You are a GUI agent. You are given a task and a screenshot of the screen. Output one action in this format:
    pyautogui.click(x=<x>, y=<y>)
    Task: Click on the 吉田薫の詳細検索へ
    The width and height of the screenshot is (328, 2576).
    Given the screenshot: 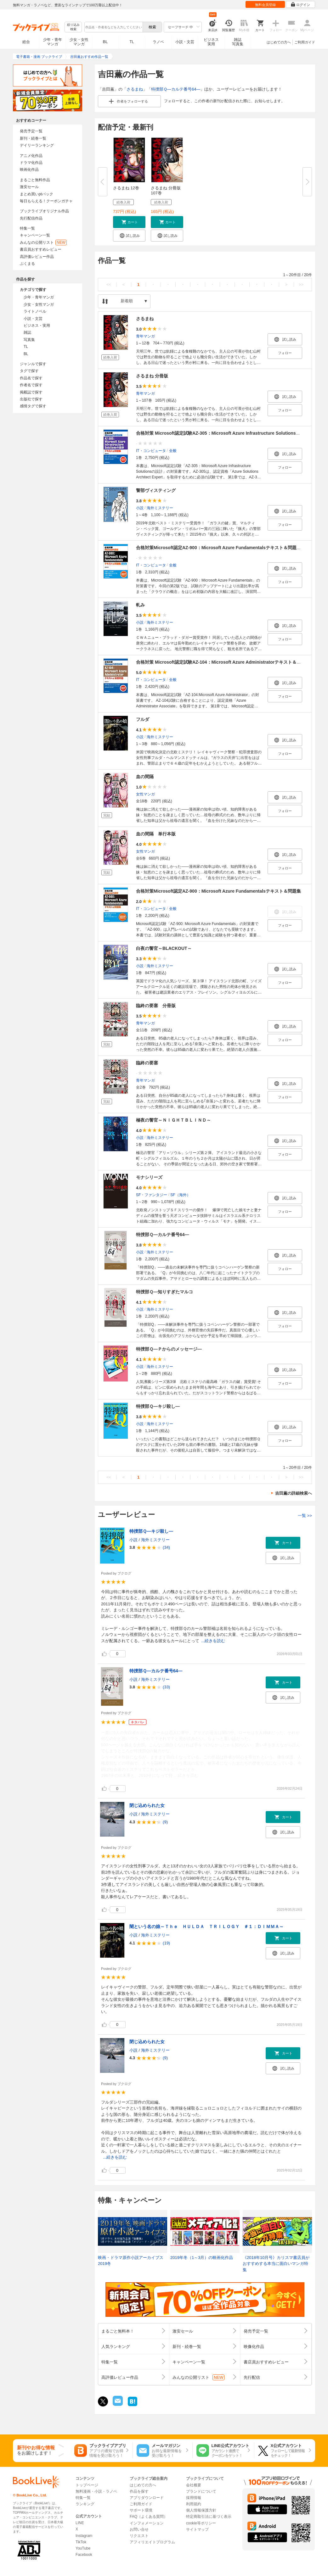 What is the action you would take?
    pyautogui.click(x=293, y=1493)
    